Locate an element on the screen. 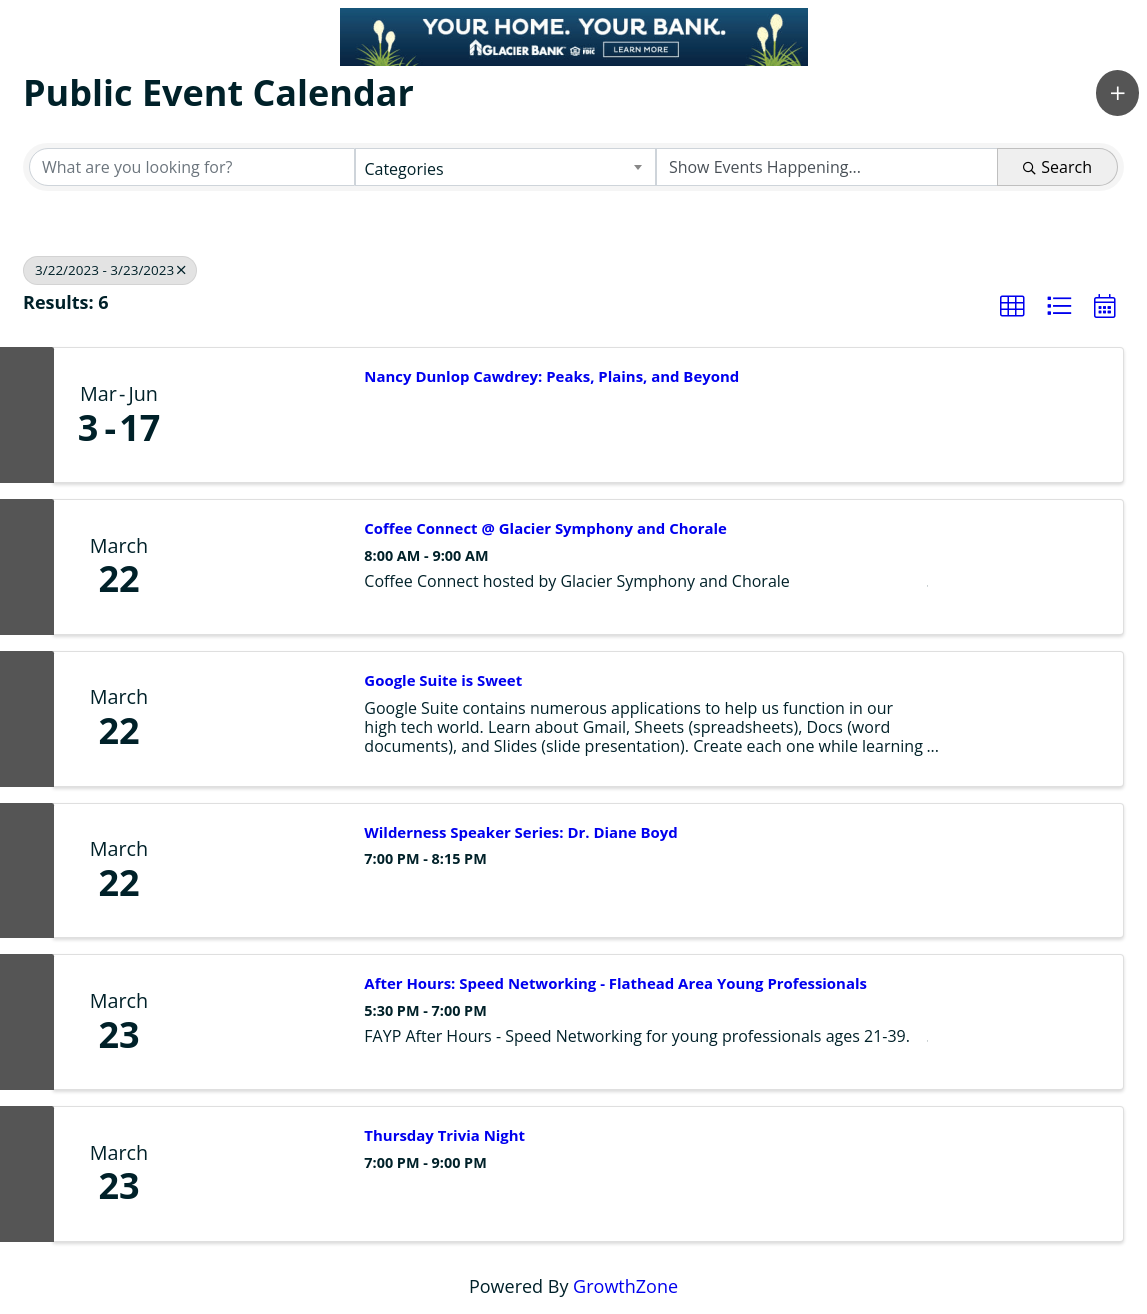 Image resolution: width=1147 pixels, height=1314 pixels. Thursday Trivia Night is located at coordinates (444, 1136).